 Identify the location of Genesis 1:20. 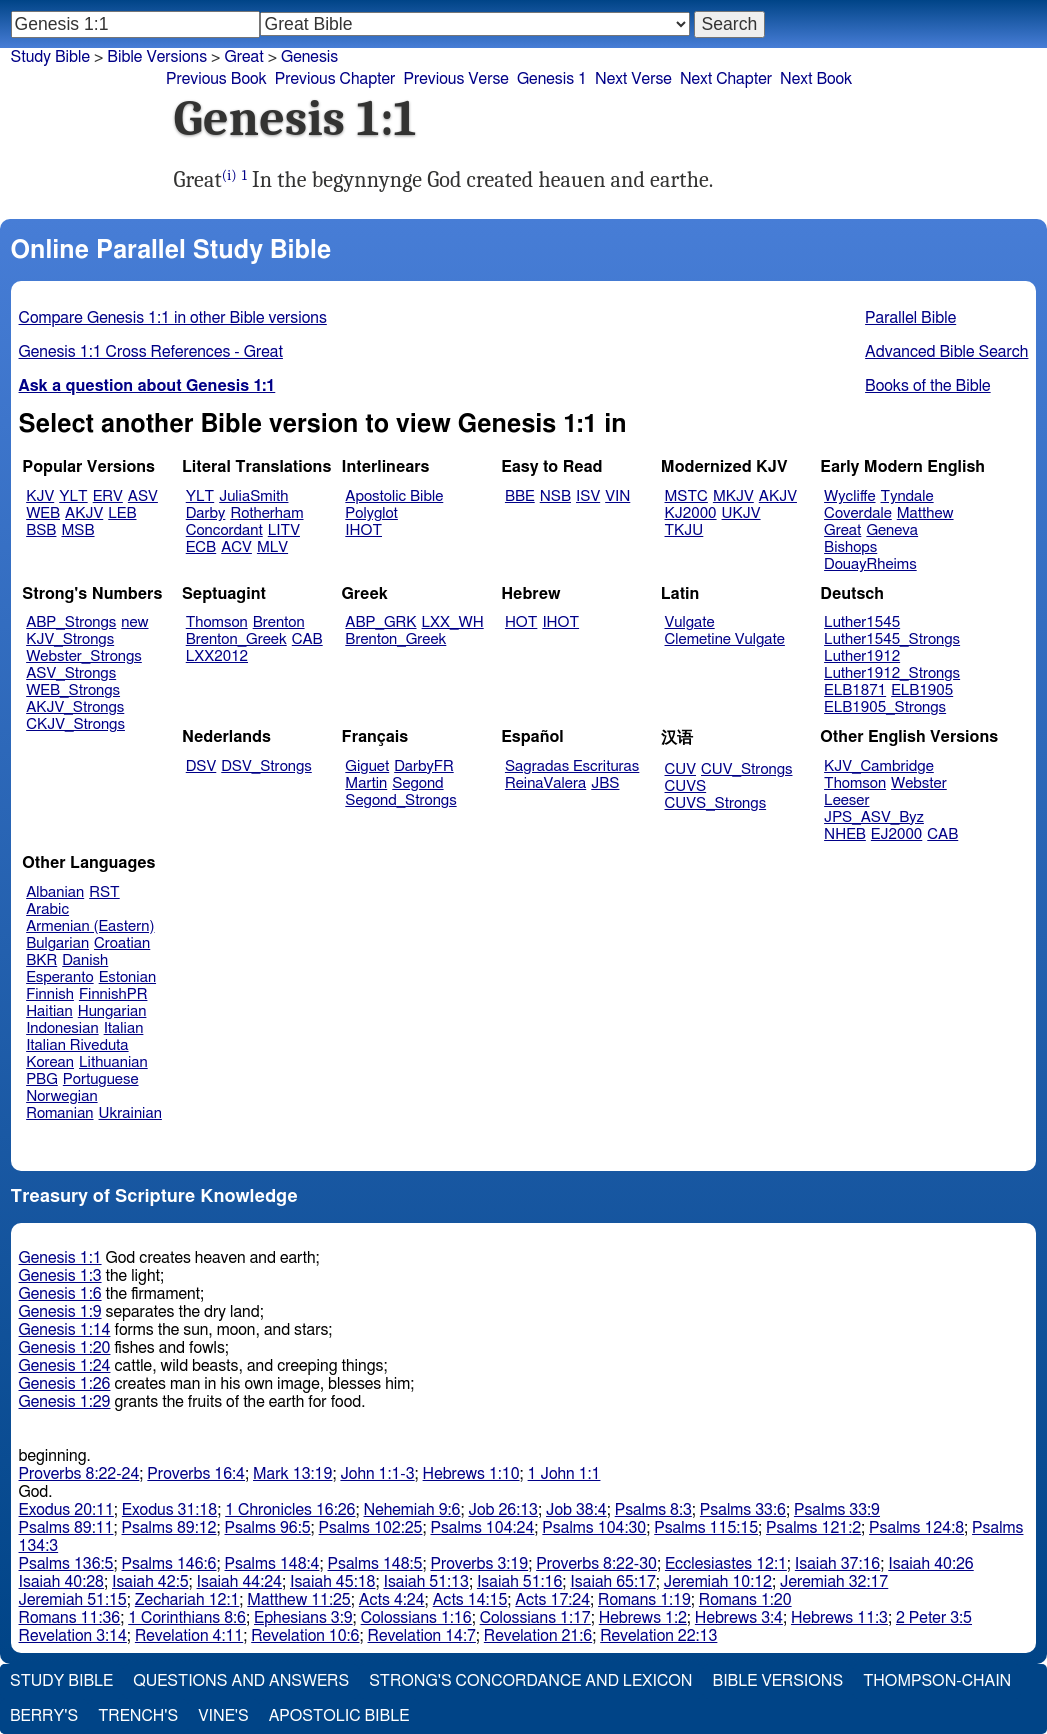
(65, 1348).